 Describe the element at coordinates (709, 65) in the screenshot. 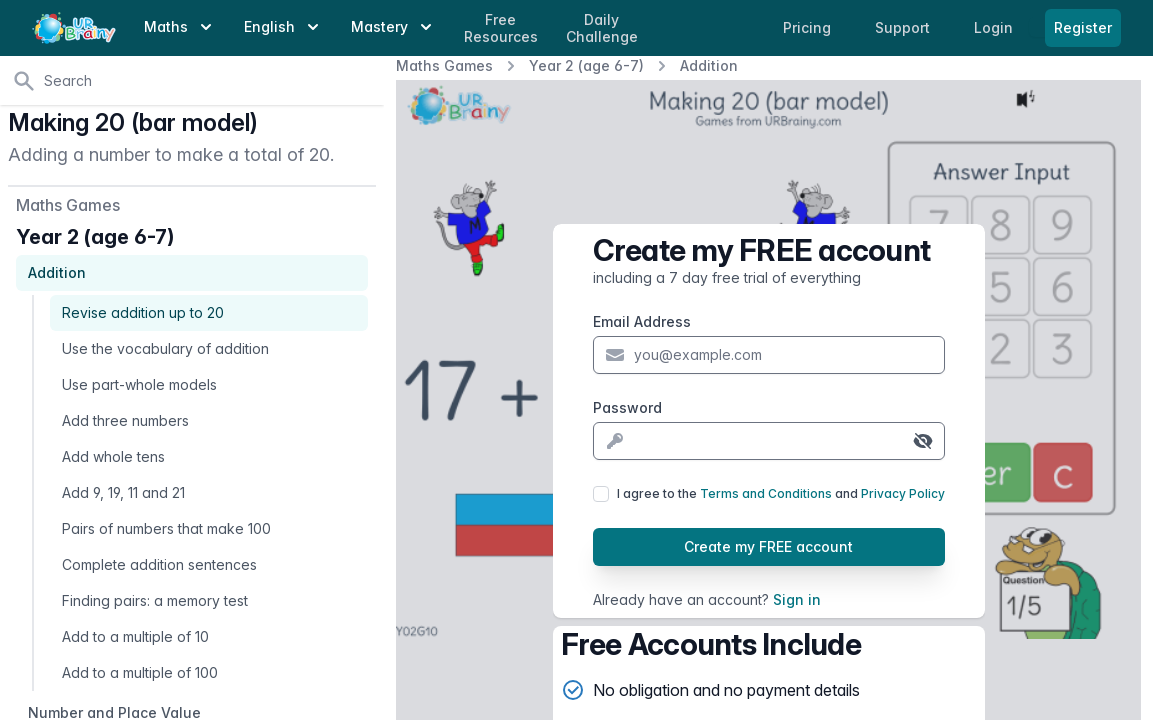

I see `Addition` at that location.